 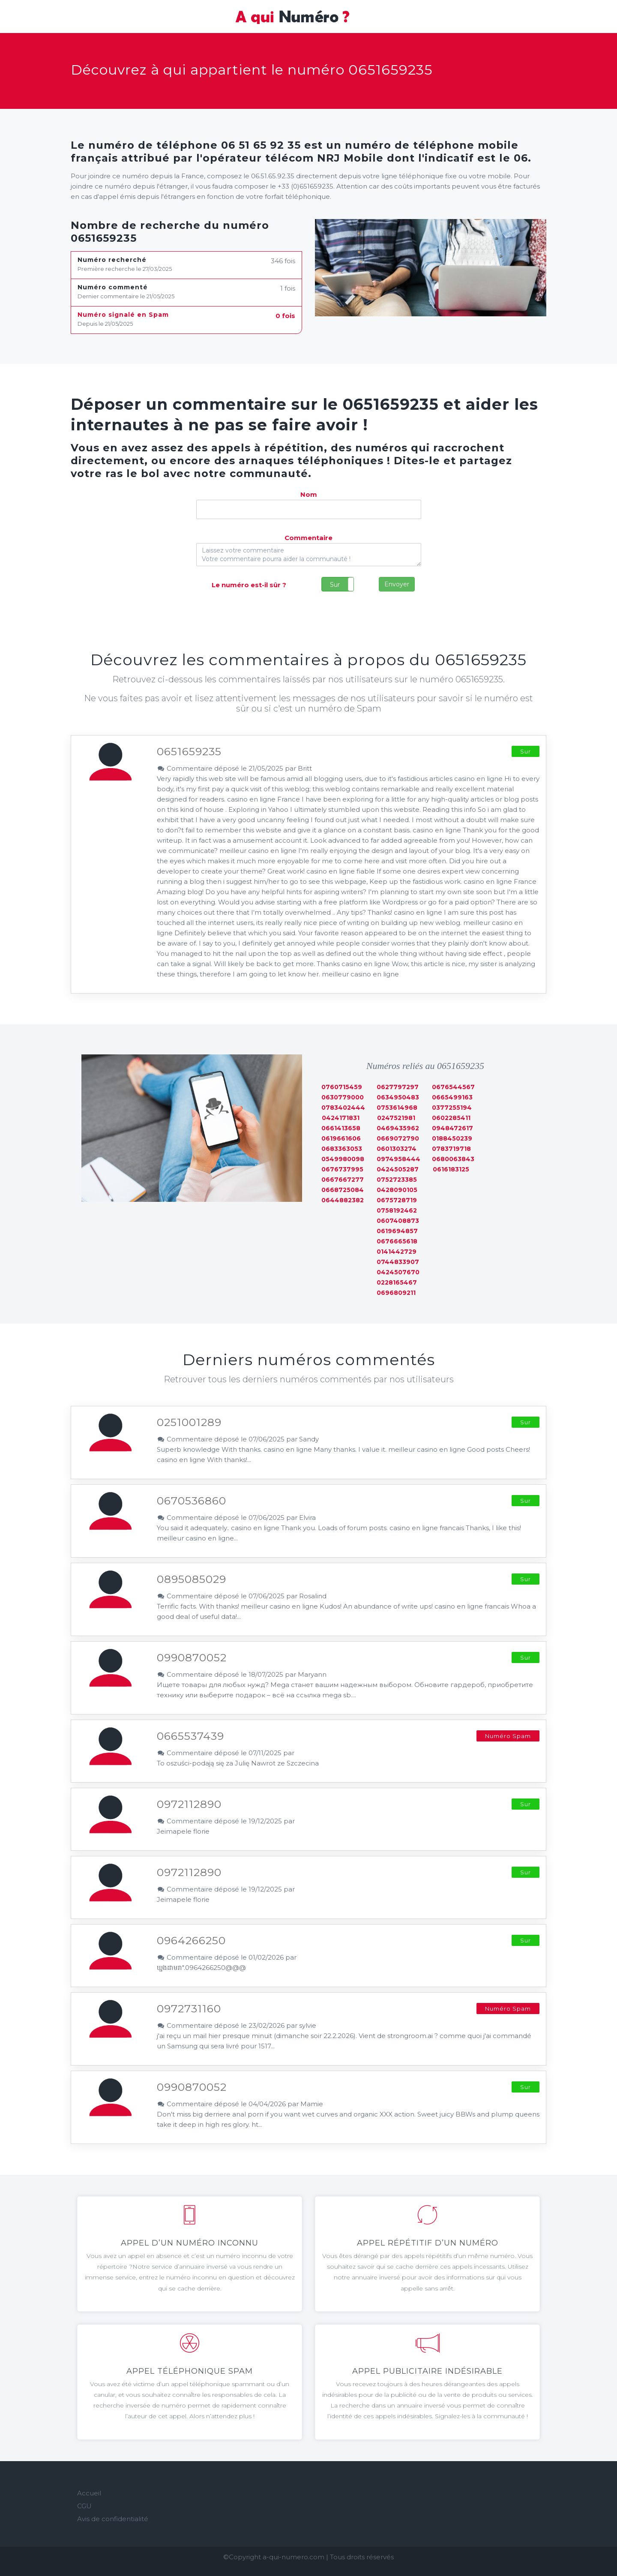 What do you see at coordinates (189, 2008) in the screenshot?
I see `0972731160` at bounding box center [189, 2008].